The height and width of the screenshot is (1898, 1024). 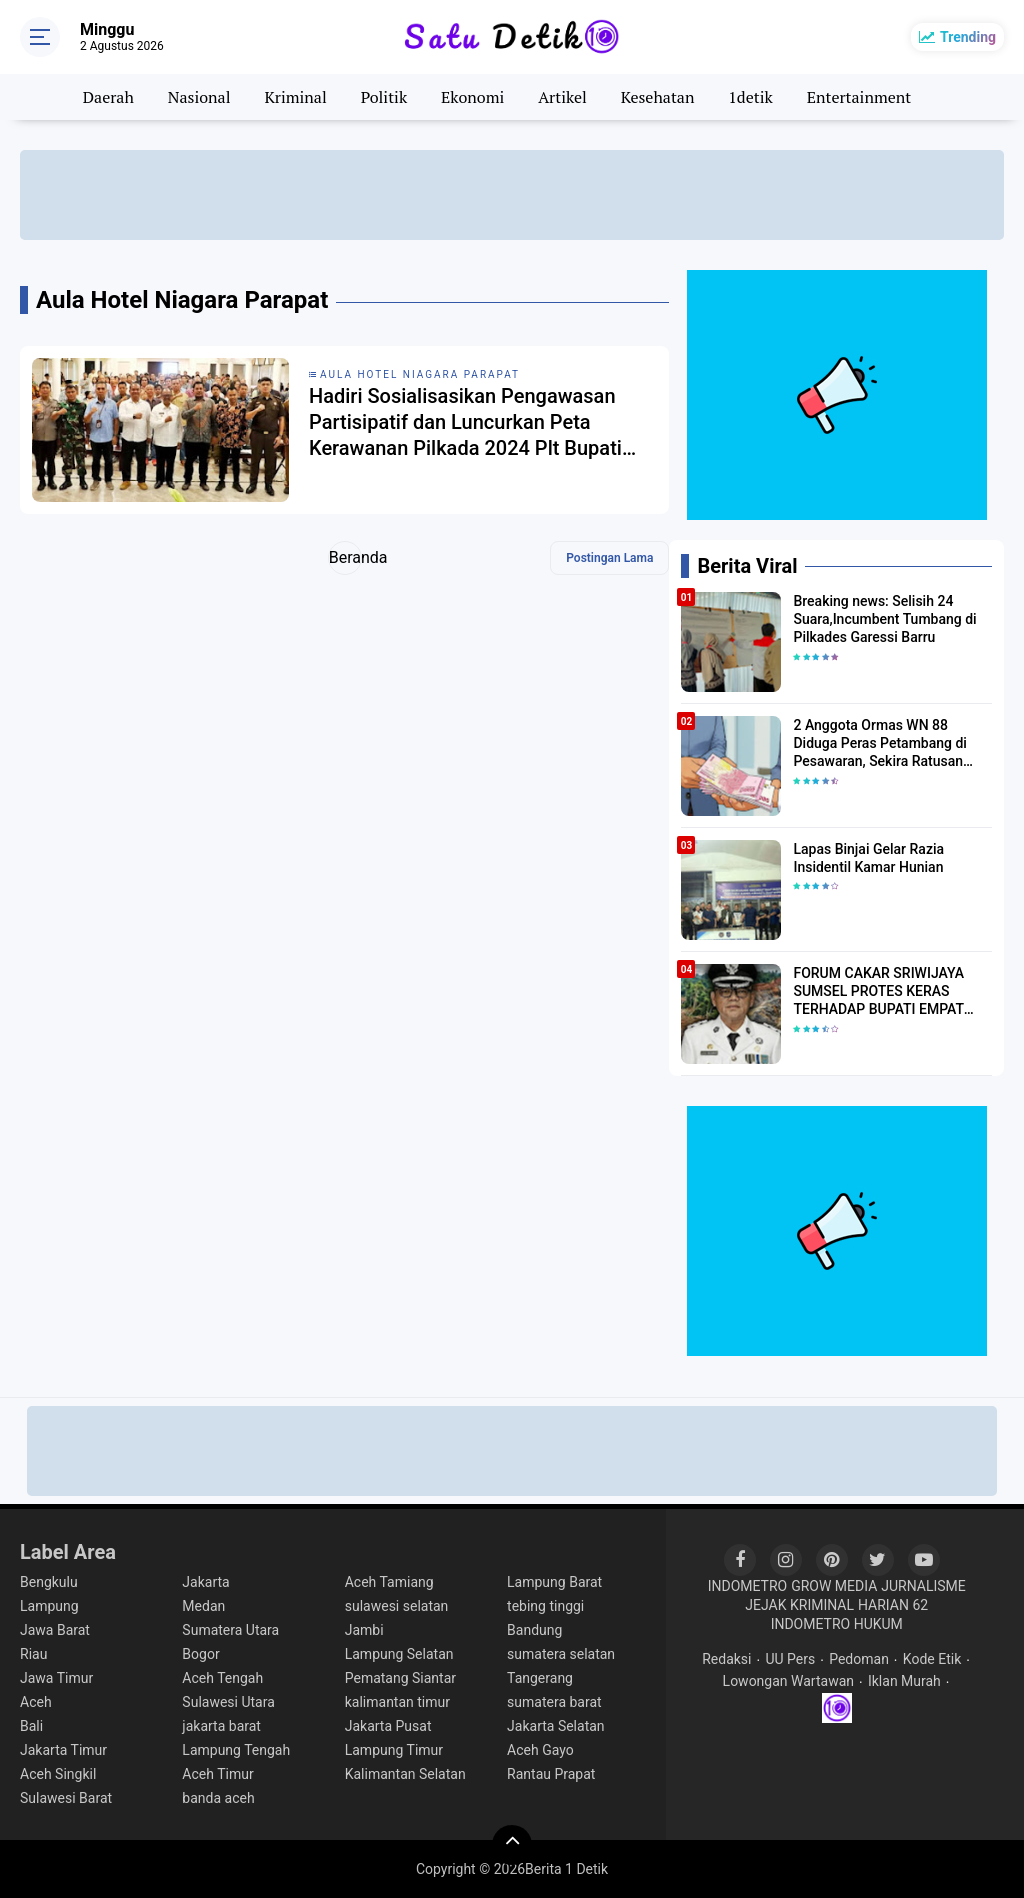 I want to click on INDOMETRO, so click(x=748, y=1586).